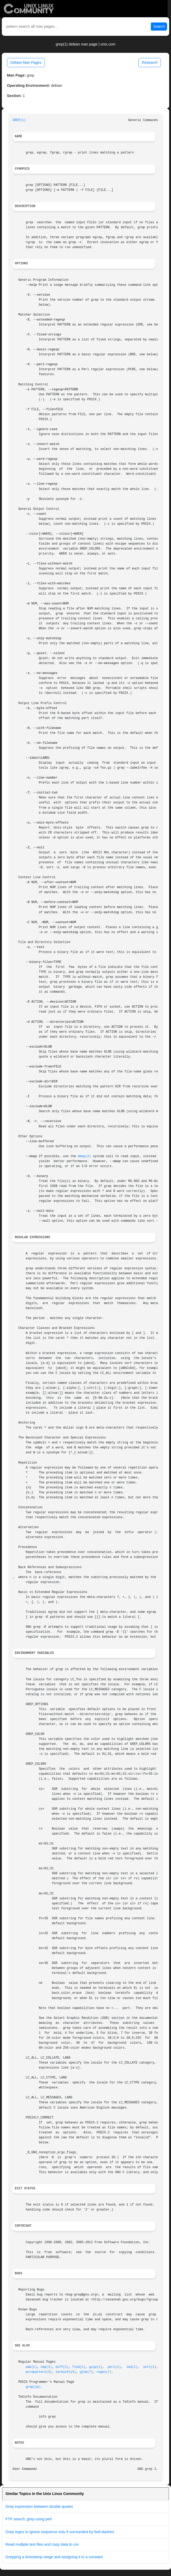  What do you see at coordinates (46, 2367) in the screenshot?
I see `cmp(1)` at bounding box center [46, 2367].